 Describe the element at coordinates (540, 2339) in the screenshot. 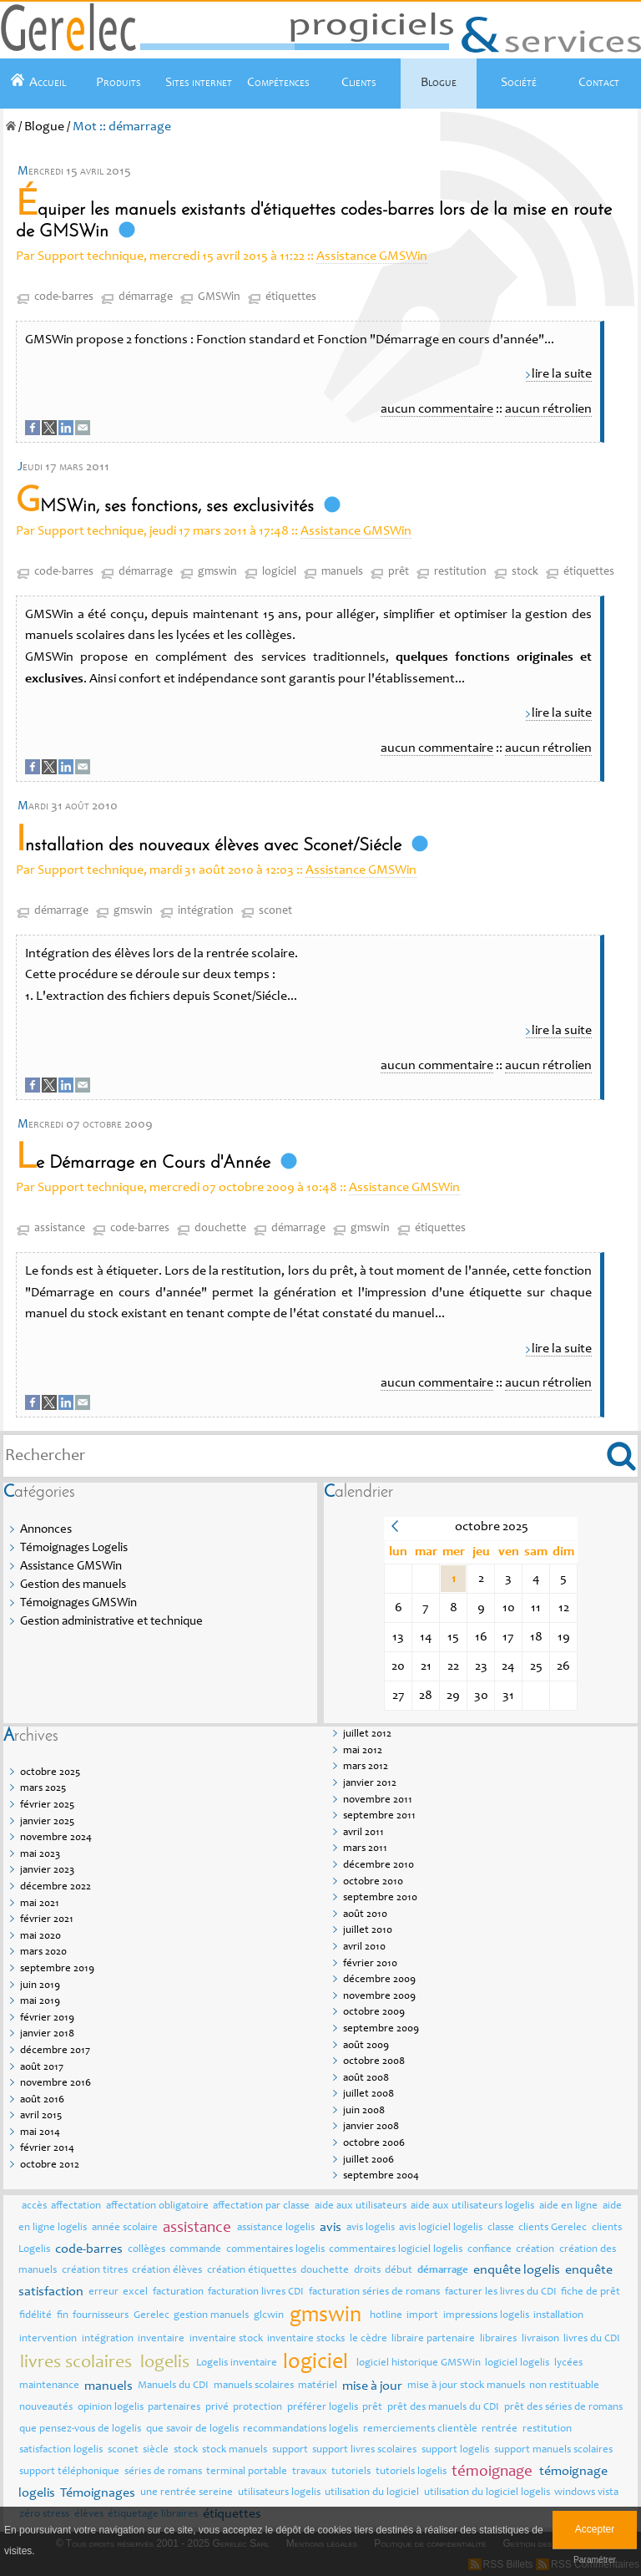

I see `livraison` at that location.